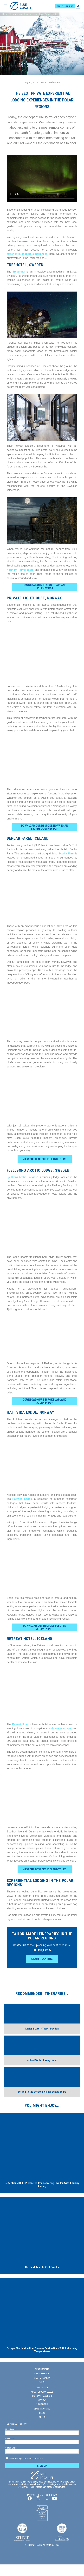  Describe the element at coordinates (51, 14) in the screenshot. I see `Where To Go` at that location.